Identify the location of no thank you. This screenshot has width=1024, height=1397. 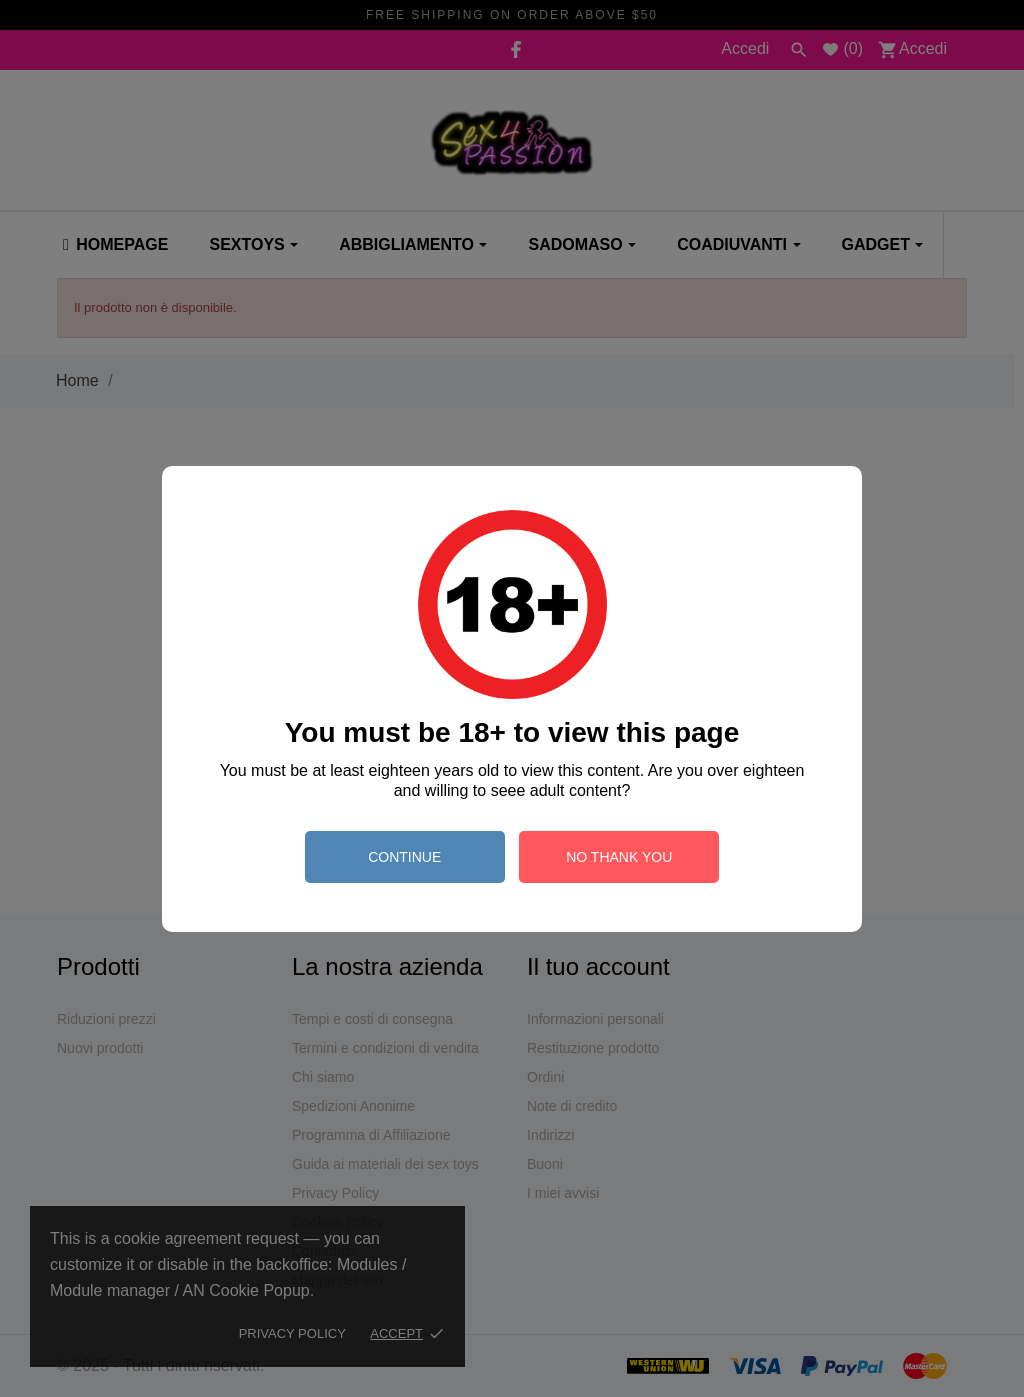
(619, 857).